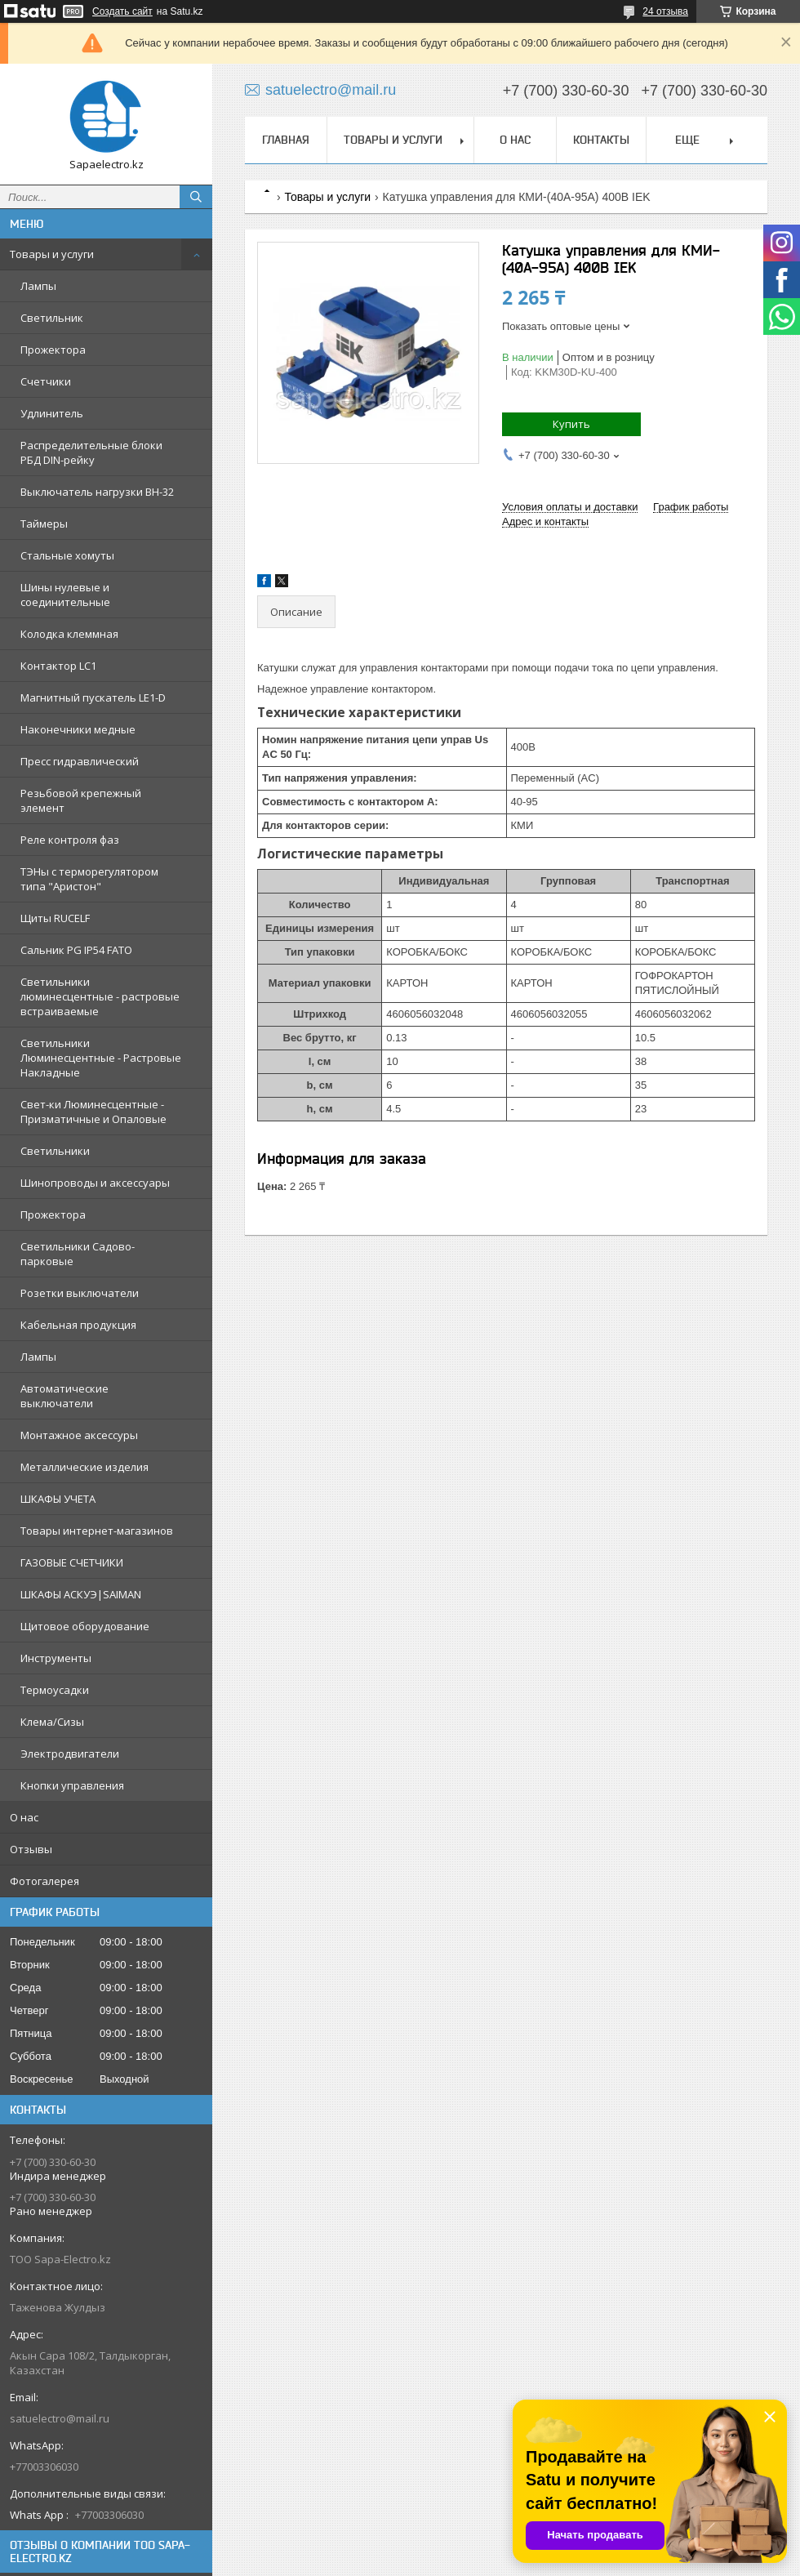 This screenshot has height=2576, width=800. I want to click on Розетки выключатели, so click(79, 1293).